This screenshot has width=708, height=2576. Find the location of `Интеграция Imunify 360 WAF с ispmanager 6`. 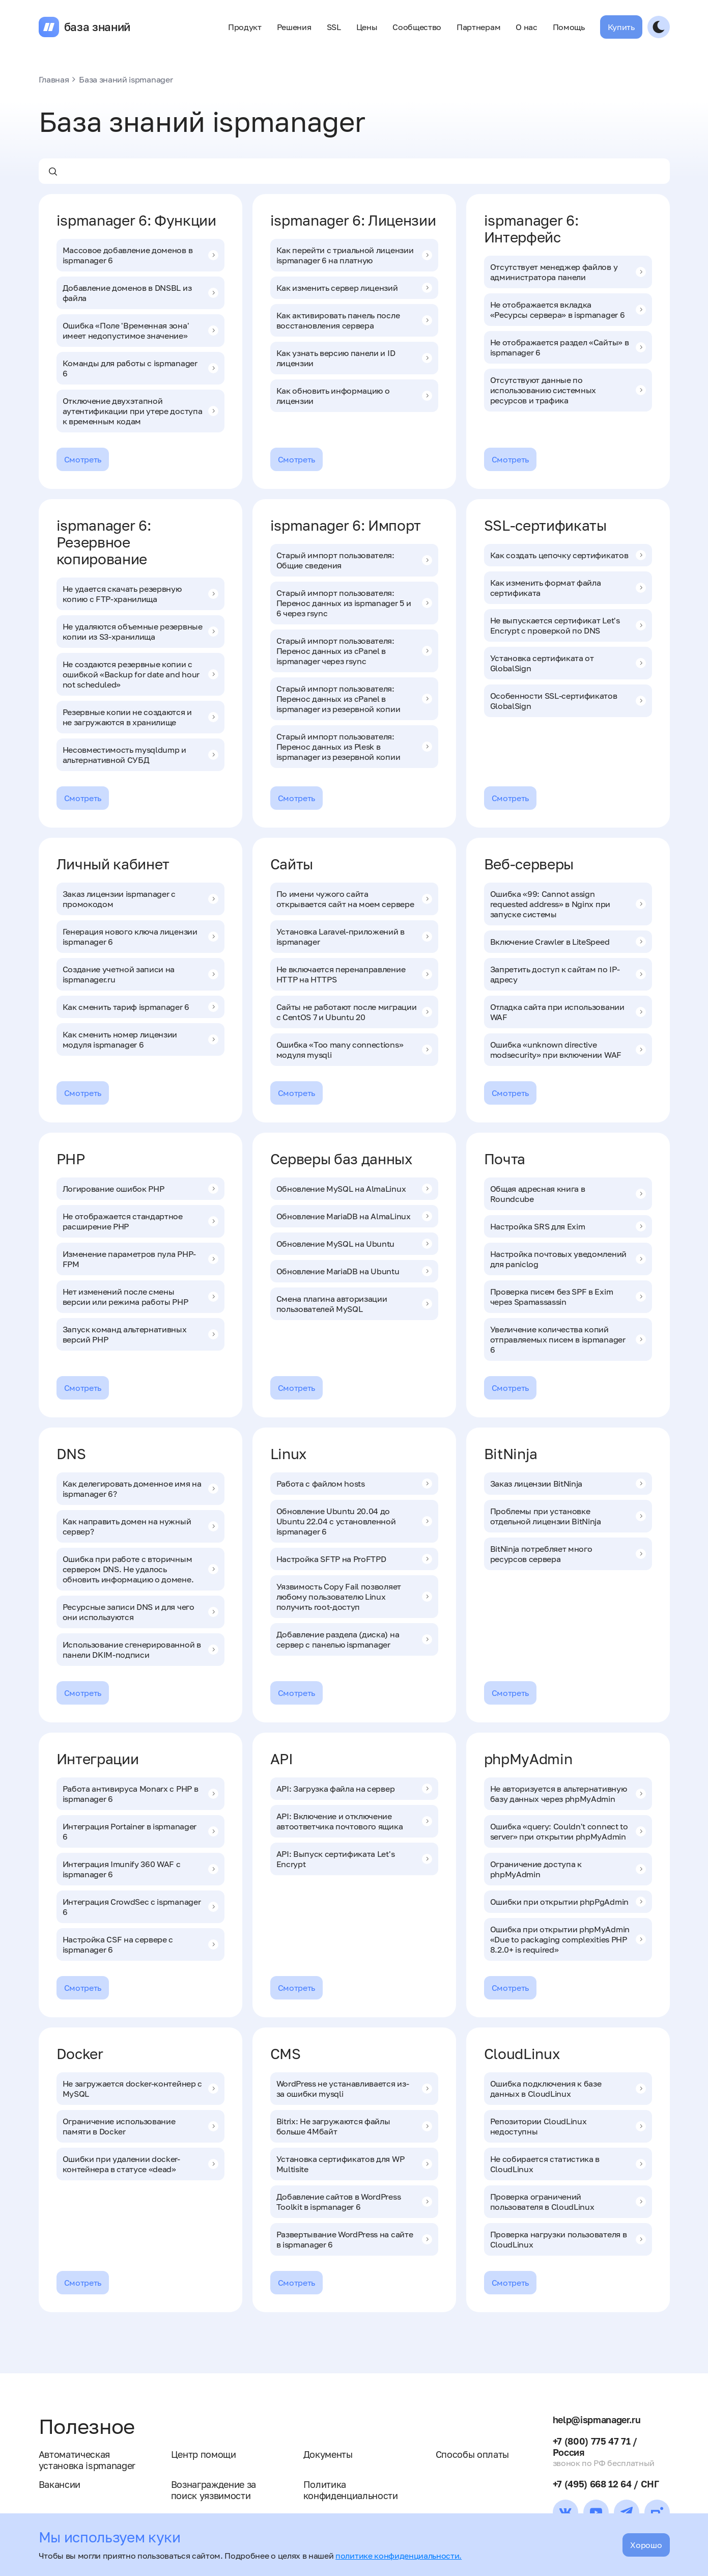

Интеграция Imunify 360 WAF с ispmanager 6 is located at coordinates (140, 1869).